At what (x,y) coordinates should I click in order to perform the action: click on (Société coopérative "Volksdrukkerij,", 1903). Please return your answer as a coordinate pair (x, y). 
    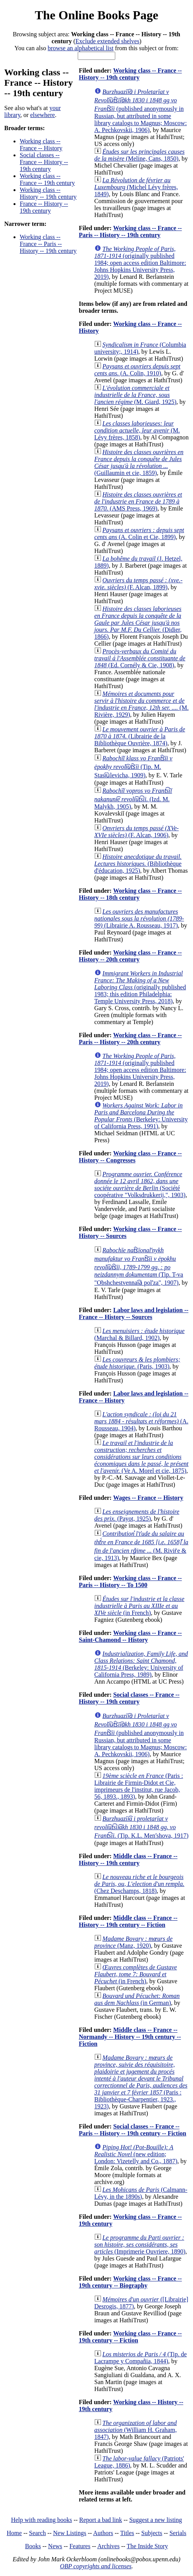
    Looking at the image, I should click on (140, 1184).